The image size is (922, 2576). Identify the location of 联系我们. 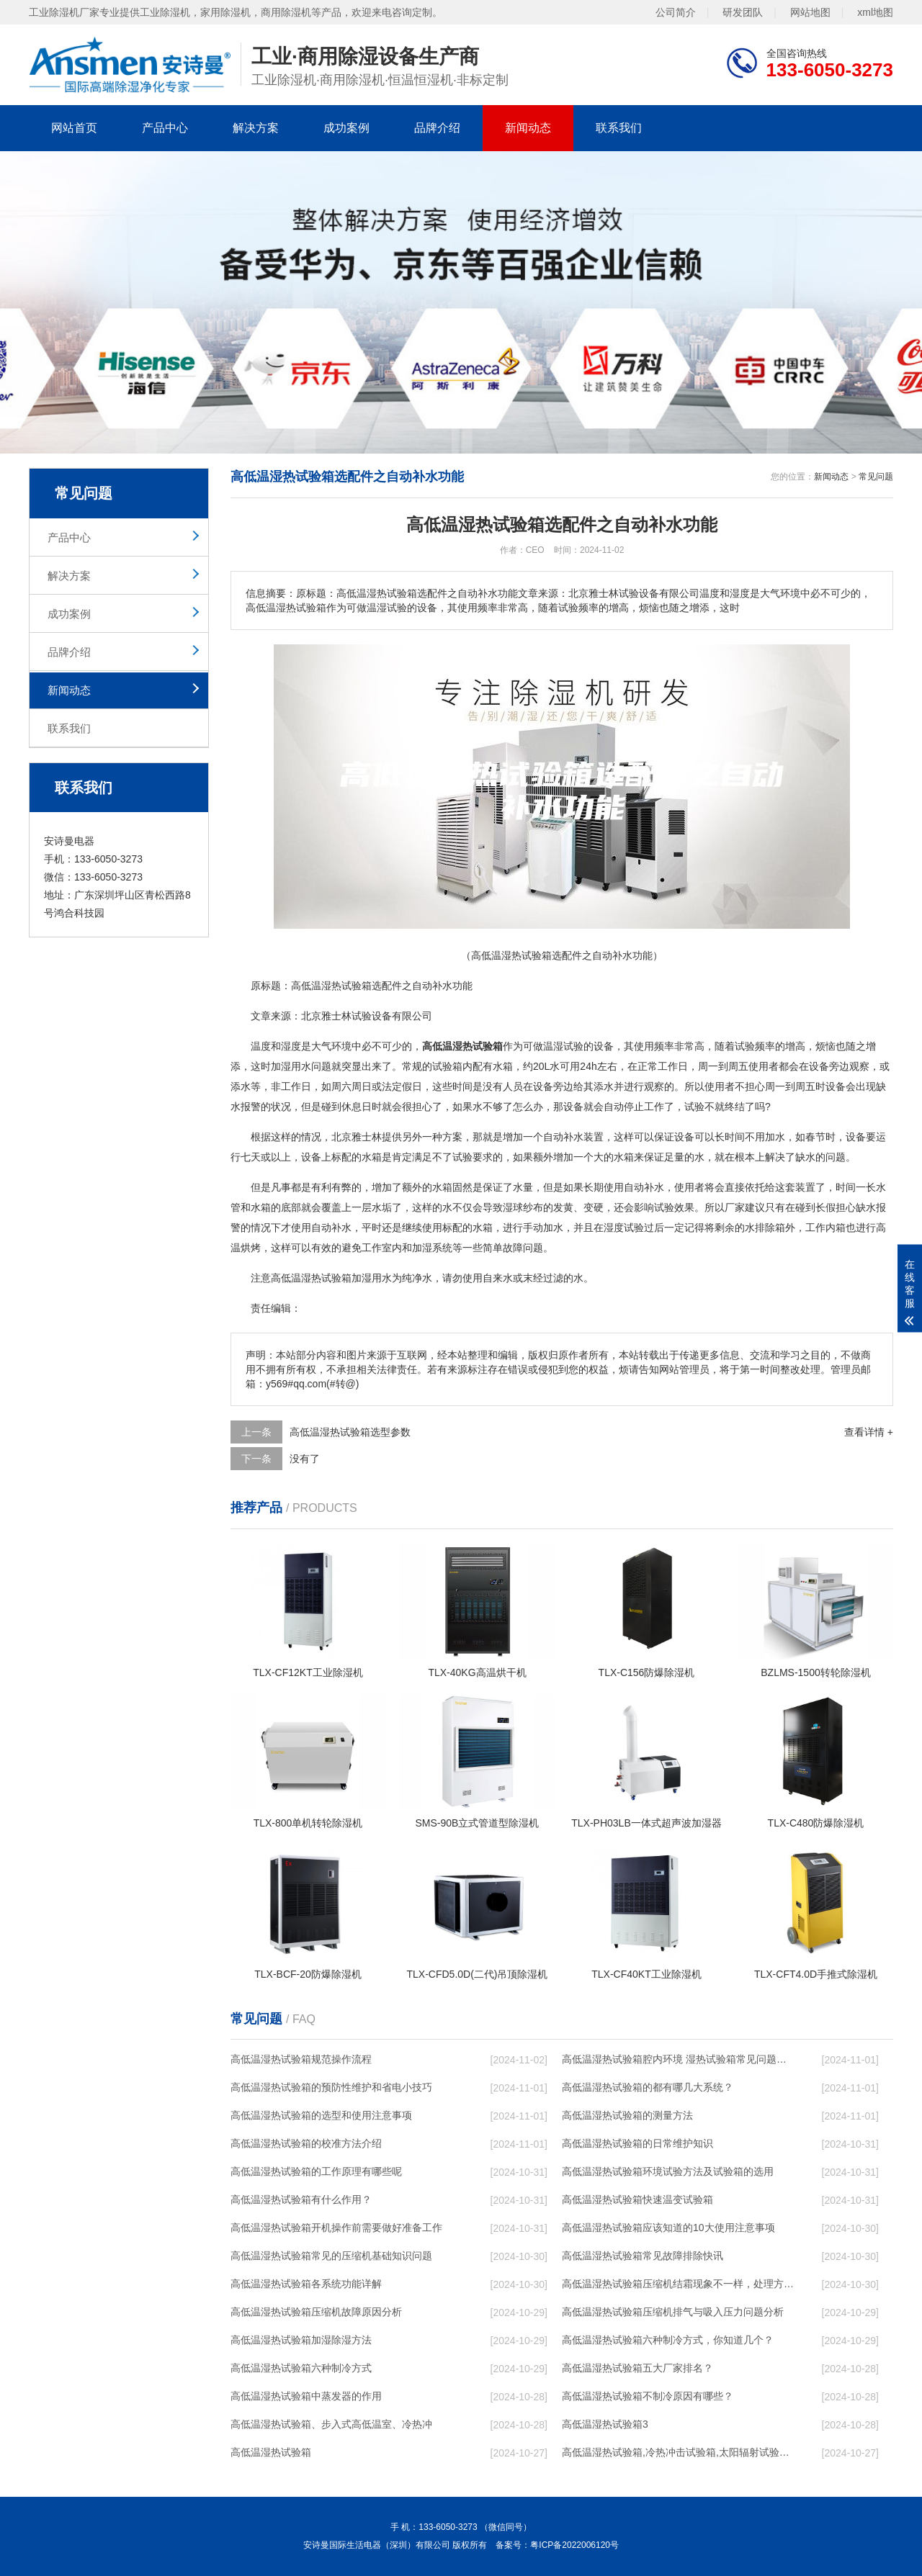
(619, 128).